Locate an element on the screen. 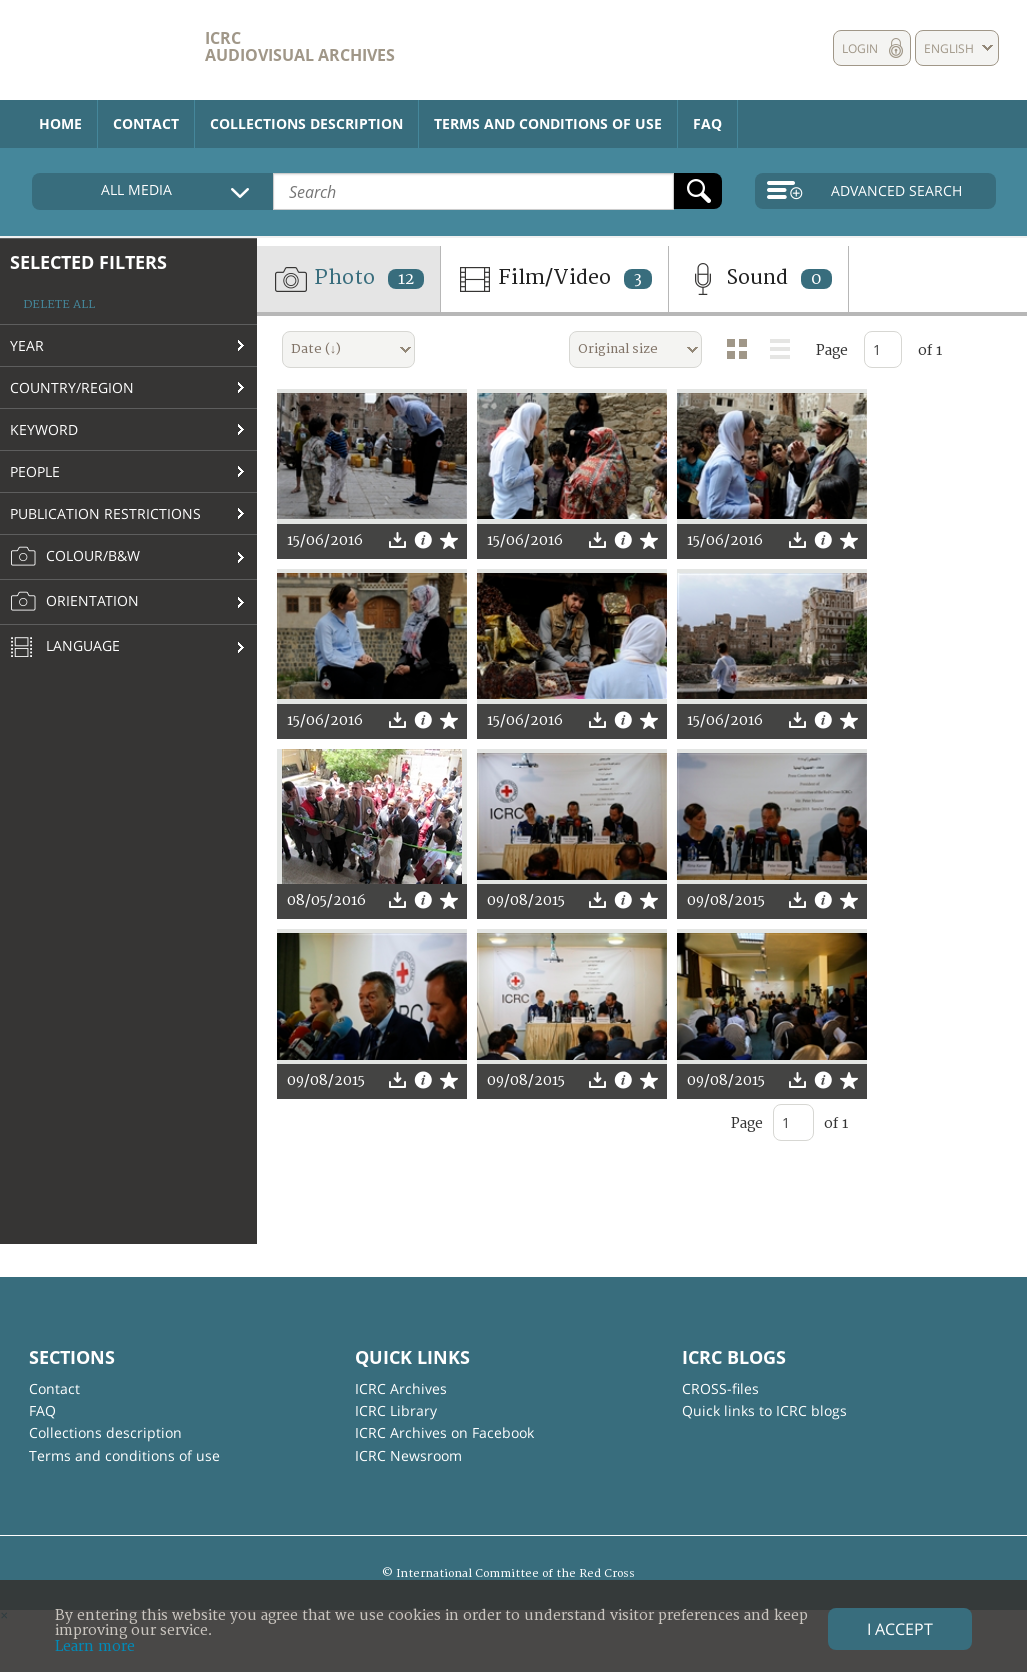 Image resolution: width=1027 pixels, height=1672 pixels. ICRC Newsroom is located at coordinates (408, 1455).